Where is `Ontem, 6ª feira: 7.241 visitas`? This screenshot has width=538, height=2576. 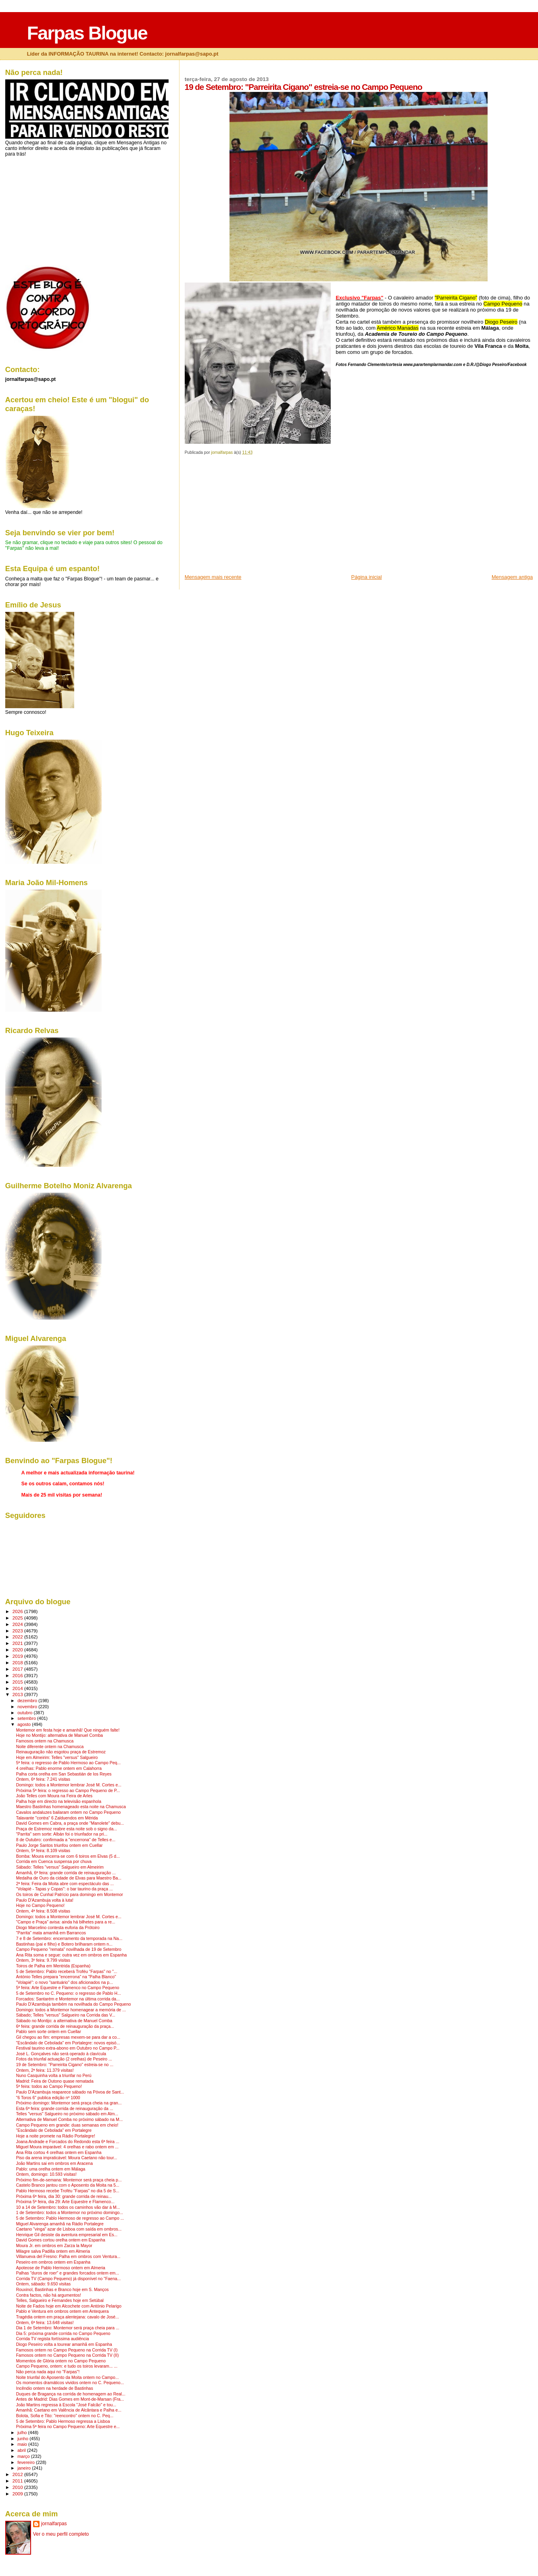
Ontem, 6ª feira: 7.241 visitas is located at coordinates (43, 1779).